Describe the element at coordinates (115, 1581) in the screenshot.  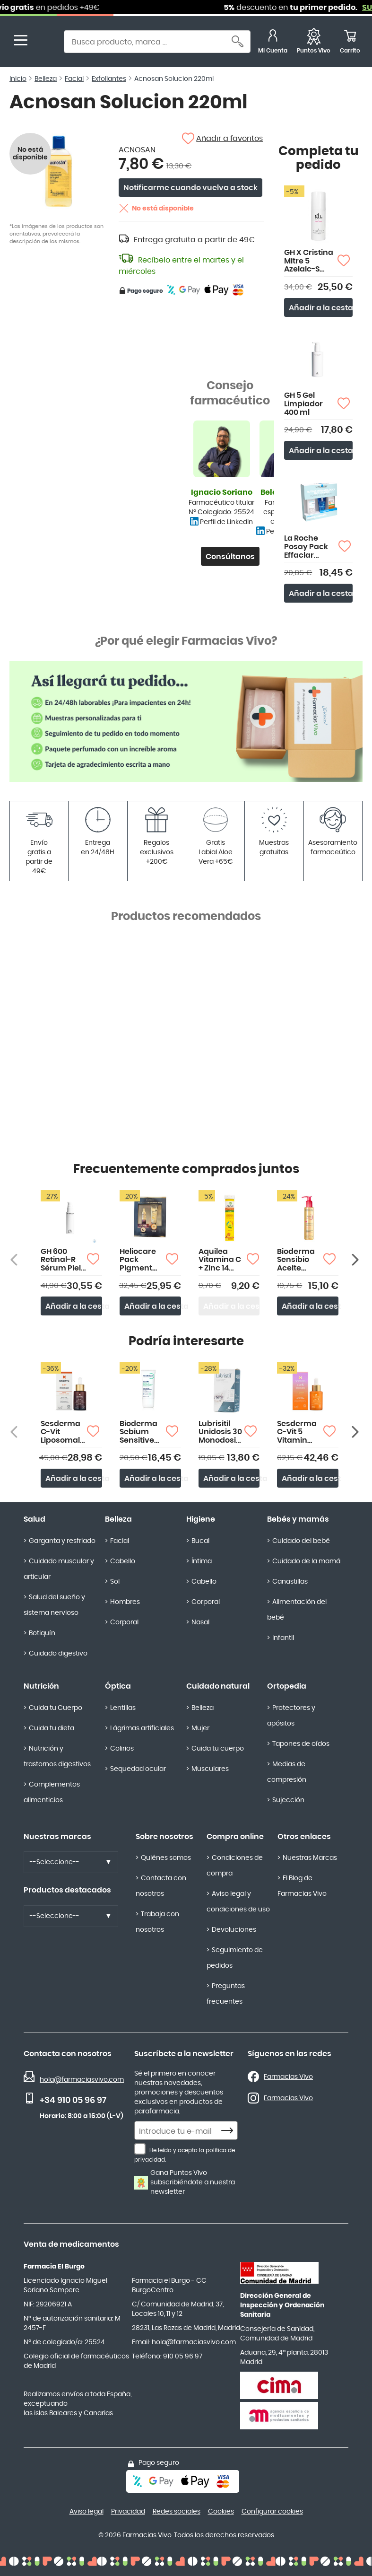
I see `Sol` at that location.